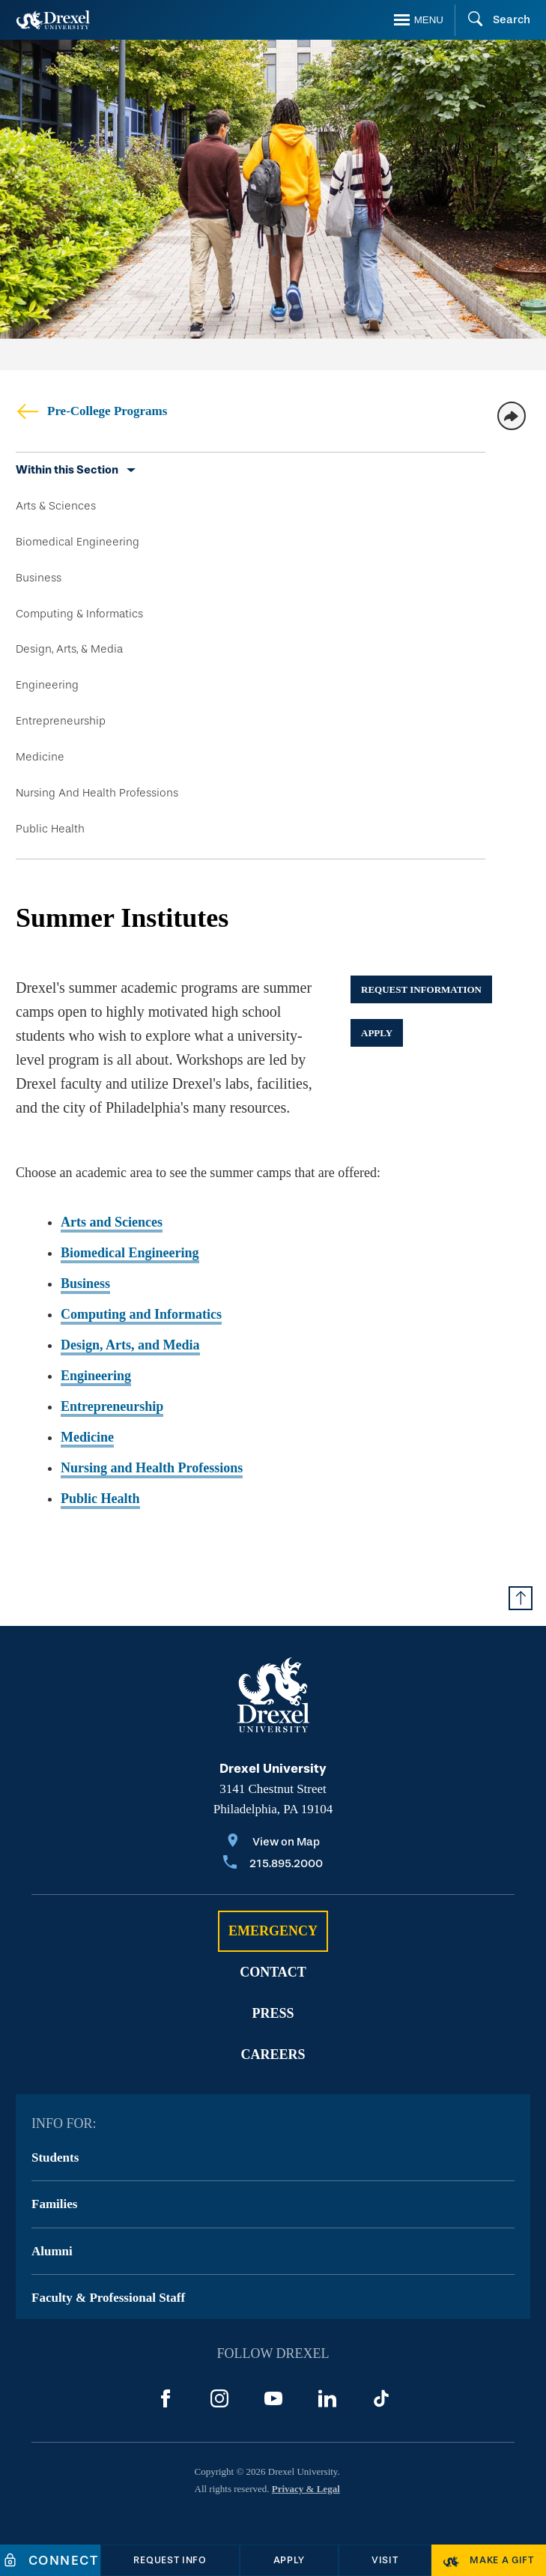  What do you see at coordinates (61, 721) in the screenshot?
I see `Entrepreneurship` at bounding box center [61, 721].